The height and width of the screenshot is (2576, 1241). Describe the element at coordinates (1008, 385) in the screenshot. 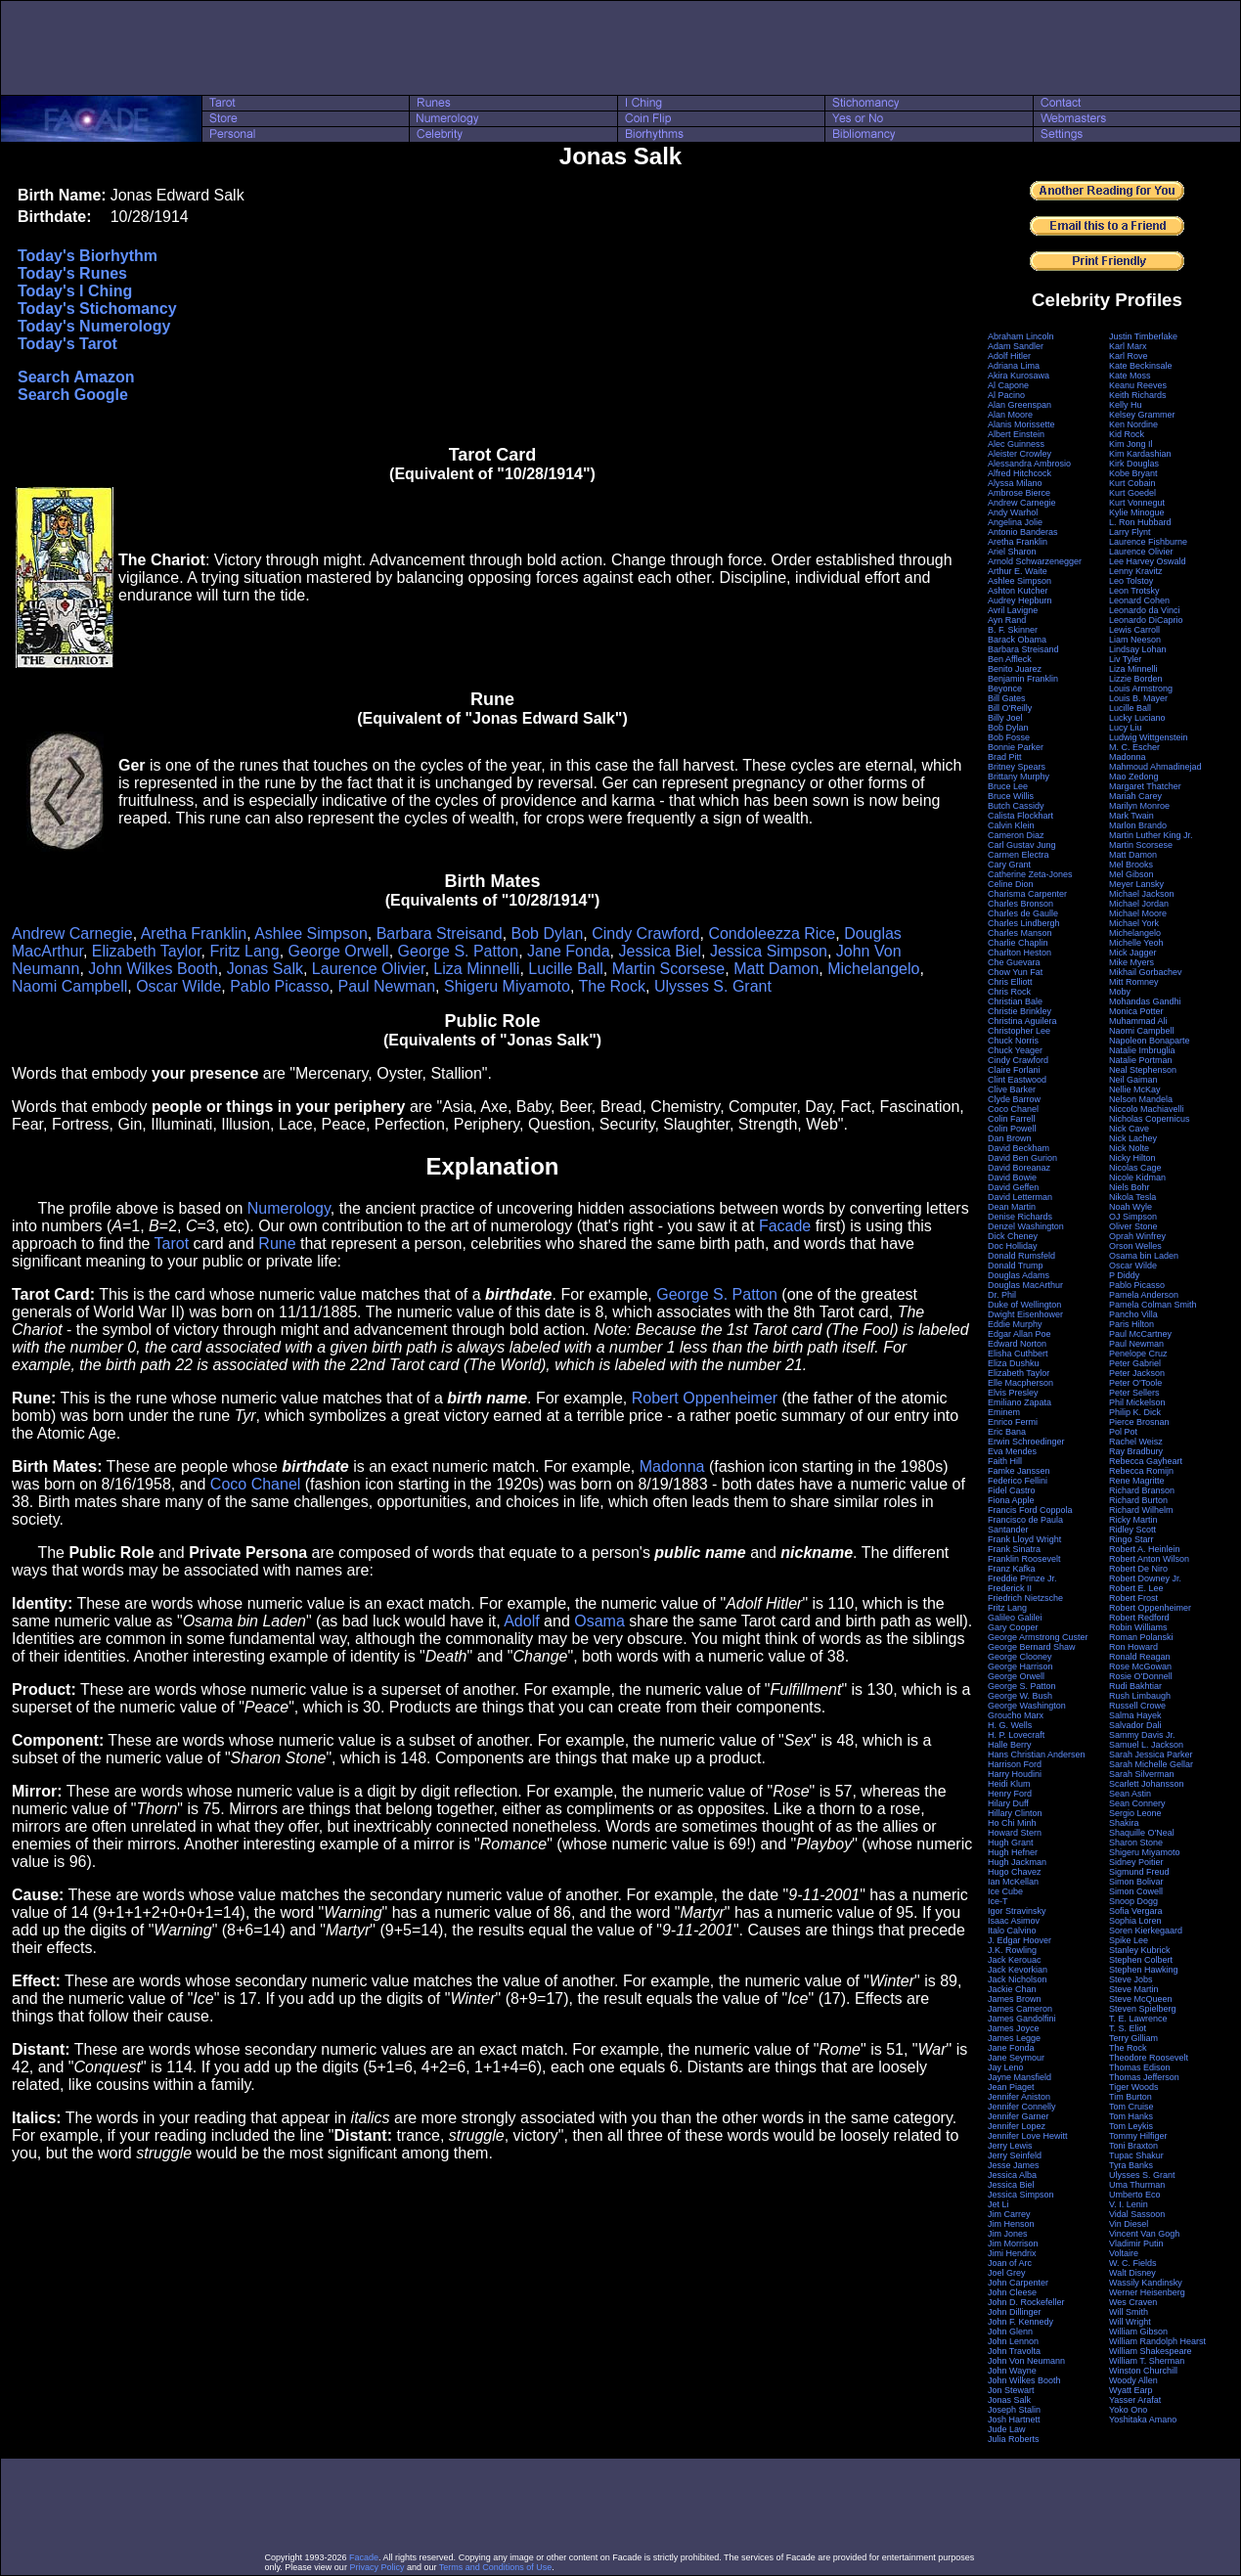

I see `Al Capone` at that location.